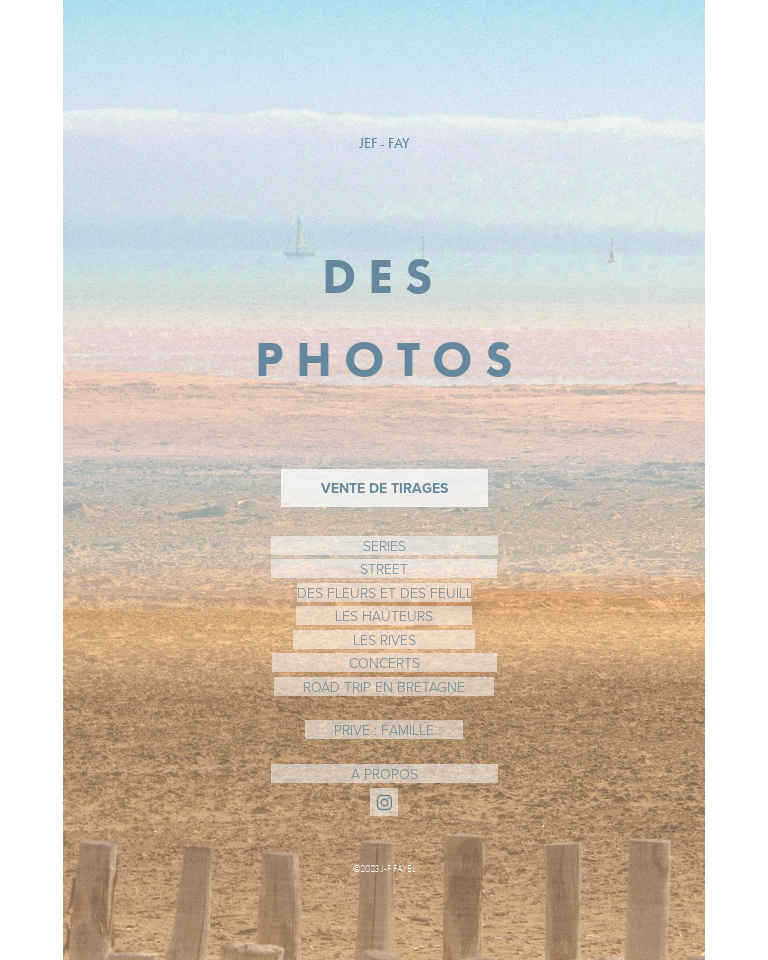 The width and height of the screenshot is (768, 960). I want to click on DES FLEURS ET DES FEUILLES, so click(384, 592).